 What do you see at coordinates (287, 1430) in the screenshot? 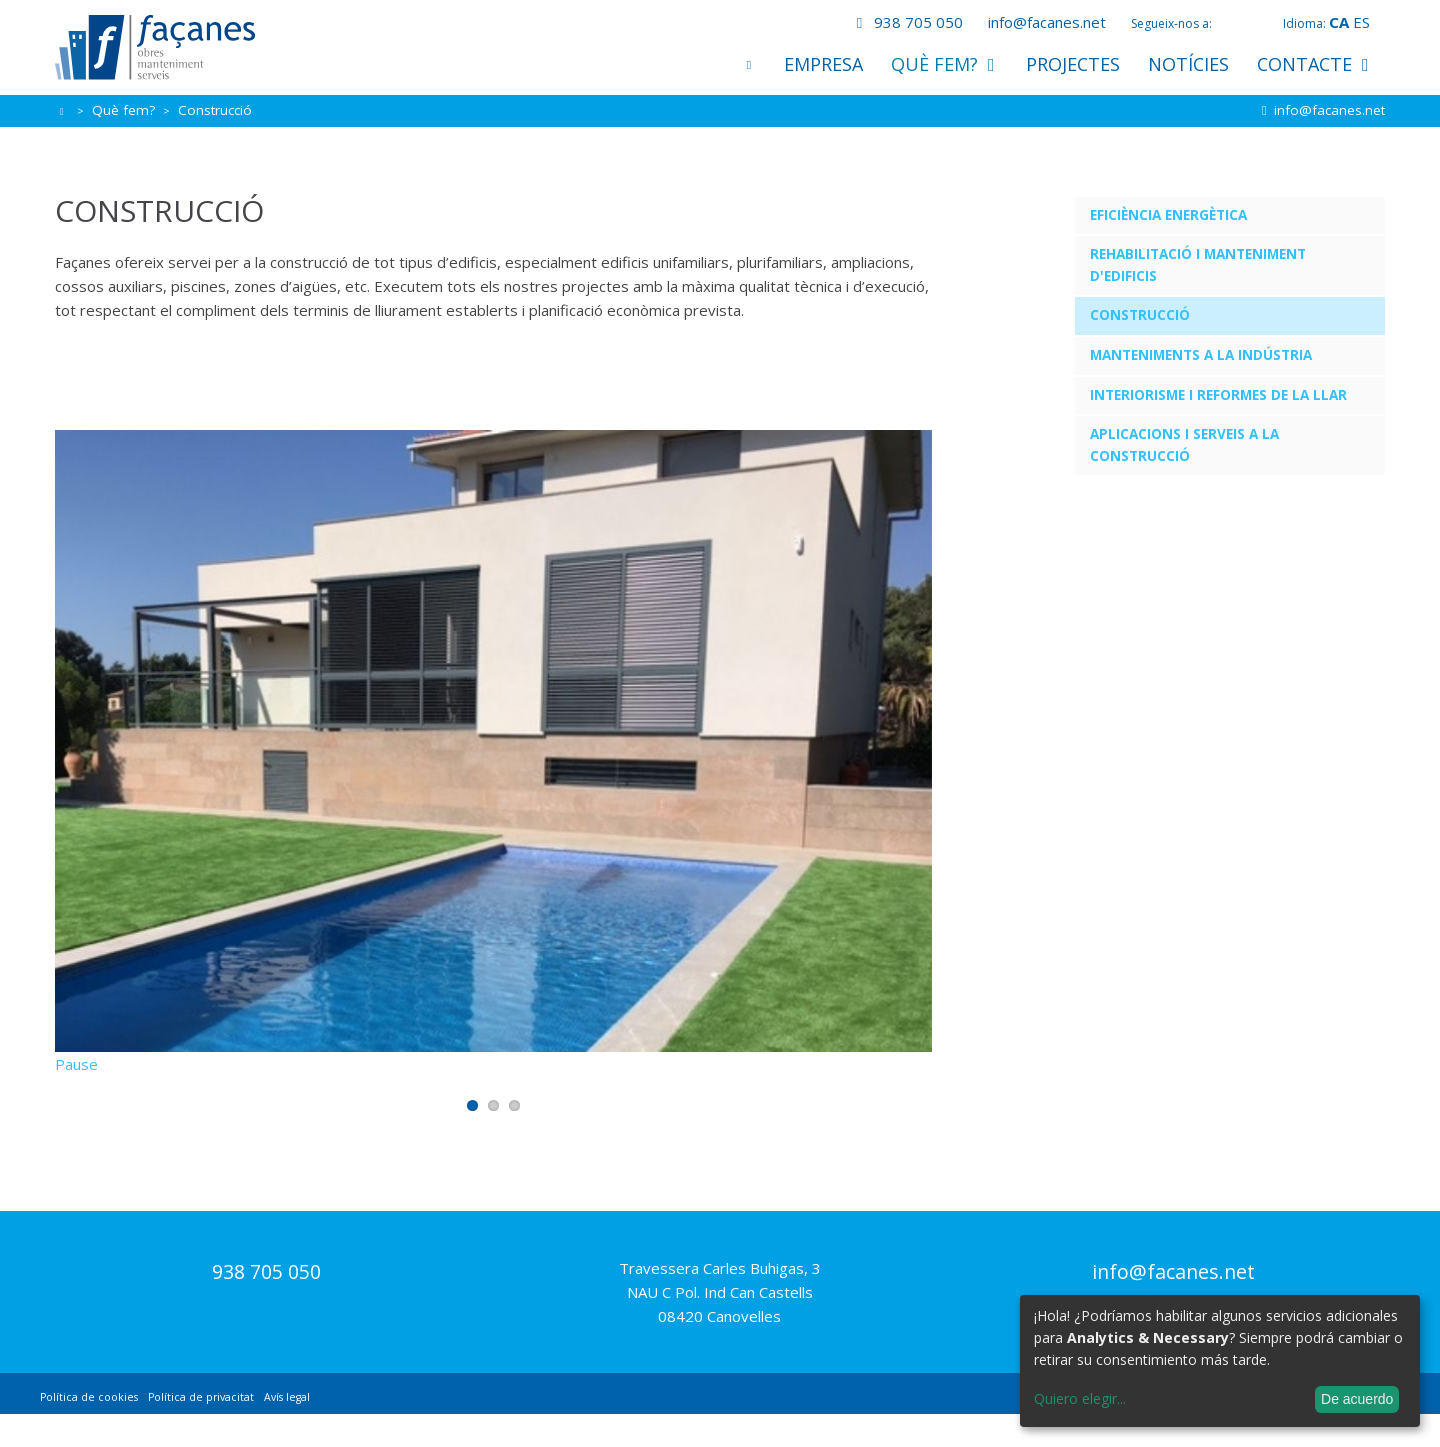
I see `Avís legal` at bounding box center [287, 1430].